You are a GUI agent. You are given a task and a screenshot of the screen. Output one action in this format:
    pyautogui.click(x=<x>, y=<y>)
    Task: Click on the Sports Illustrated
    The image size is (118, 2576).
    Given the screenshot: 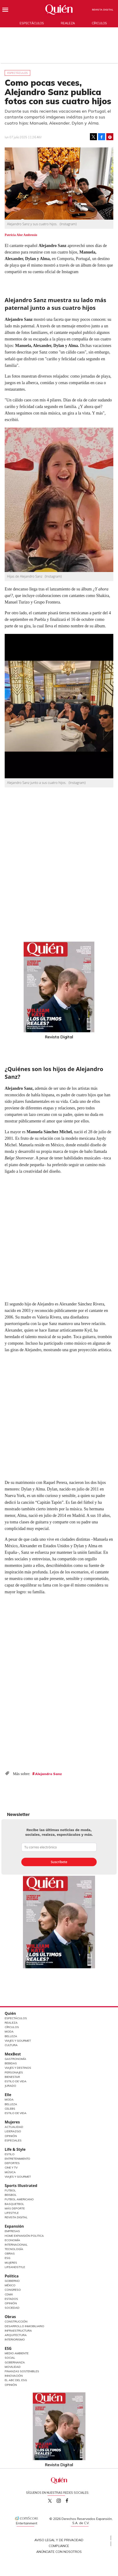 What is the action you would take?
    pyautogui.click(x=21, y=2185)
    